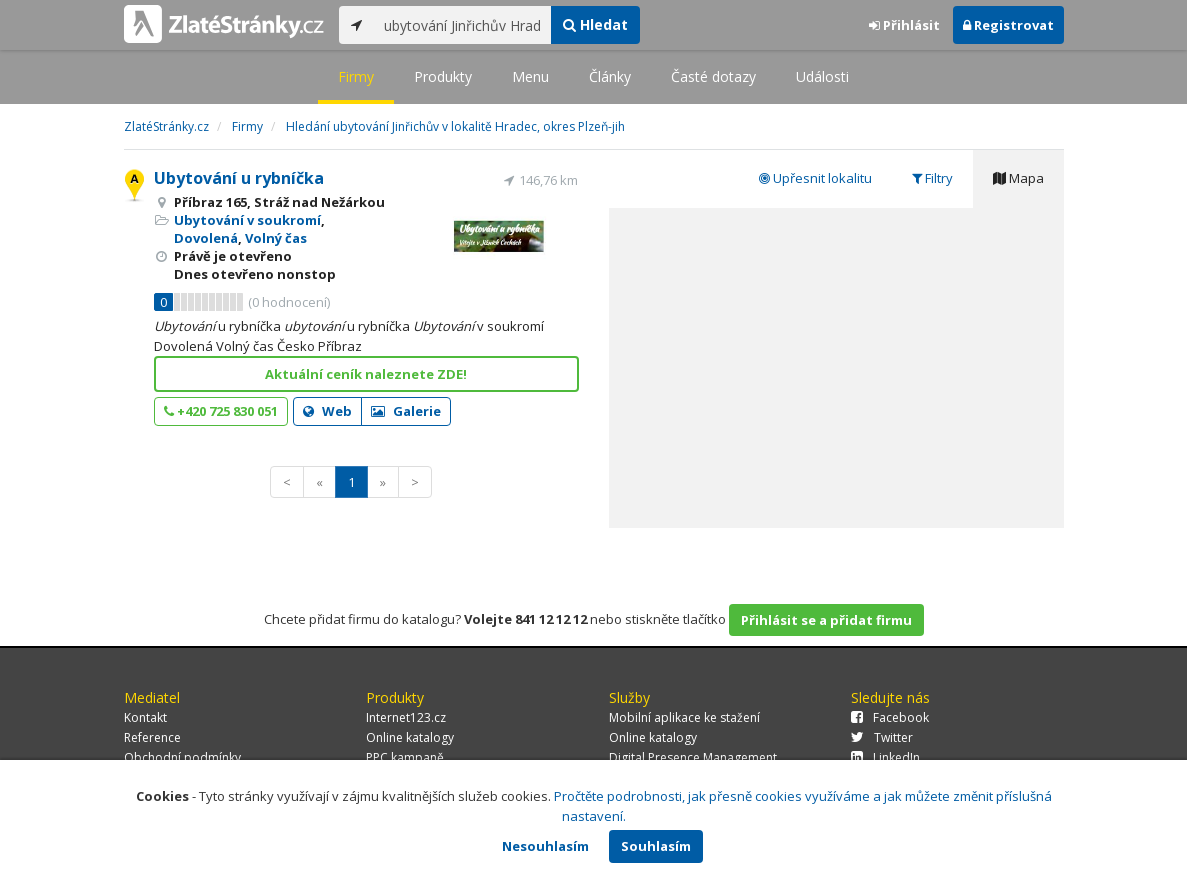 Image resolution: width=1187 pixels, height=889 pixels. I want to click on Filtry [tab], so click(932, 178).